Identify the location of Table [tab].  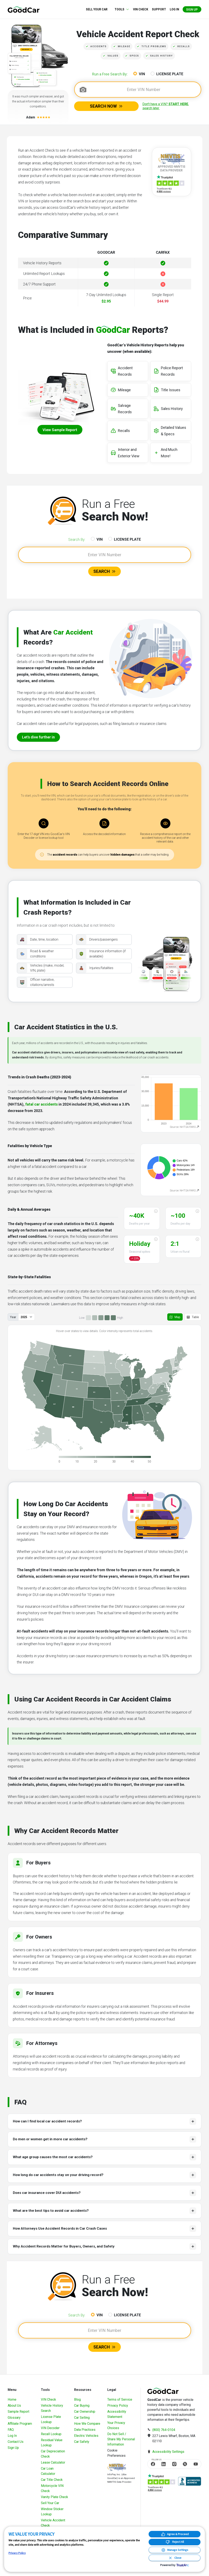
(193, 1317).